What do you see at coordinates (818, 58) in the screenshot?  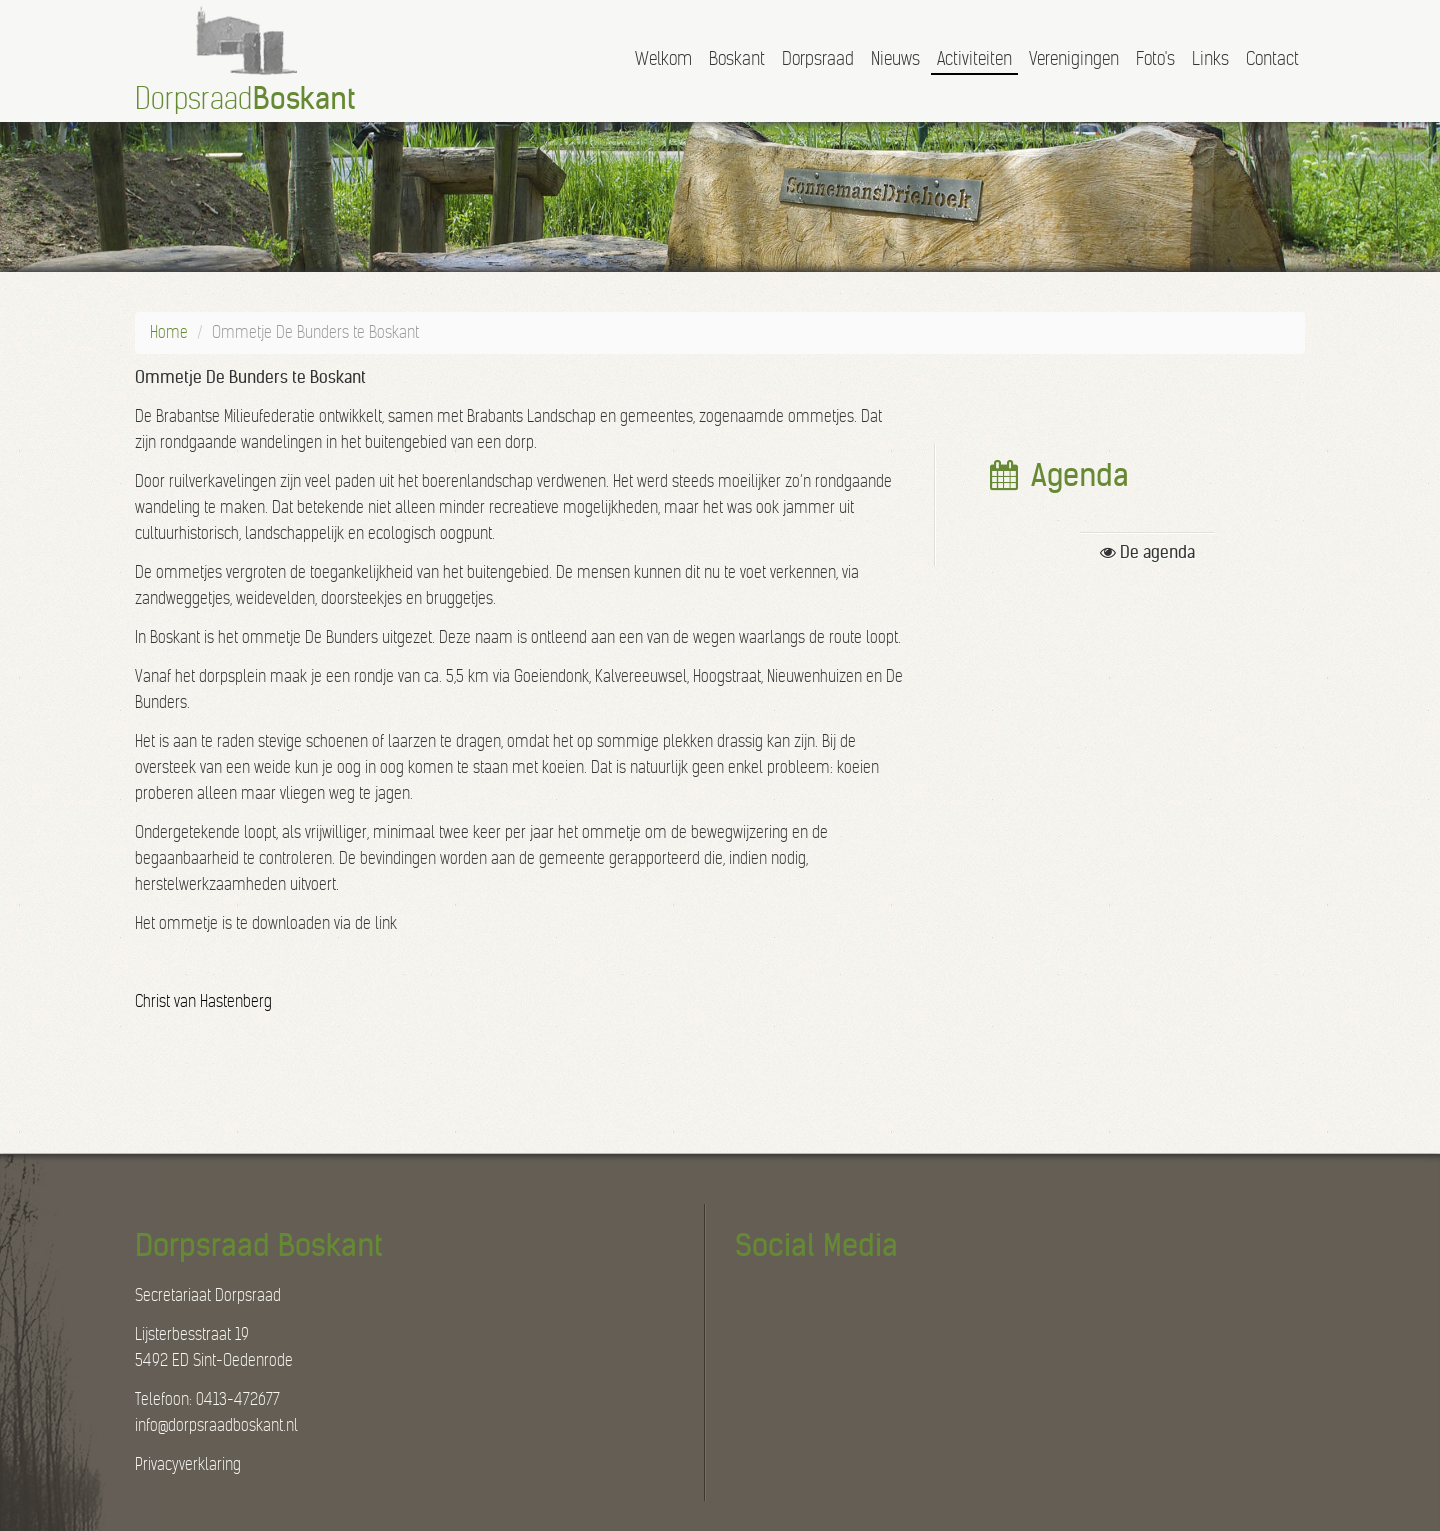 I see `Dorpsraad` at bounding box center [818, 58].